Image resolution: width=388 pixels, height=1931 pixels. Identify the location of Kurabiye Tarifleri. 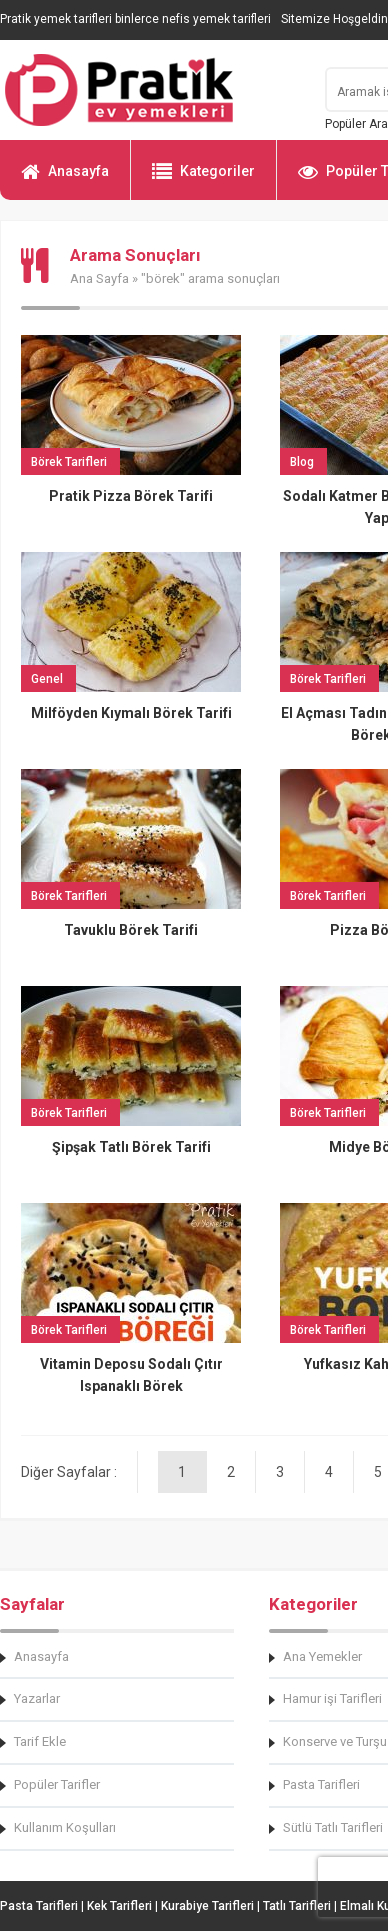
(207, 1906).